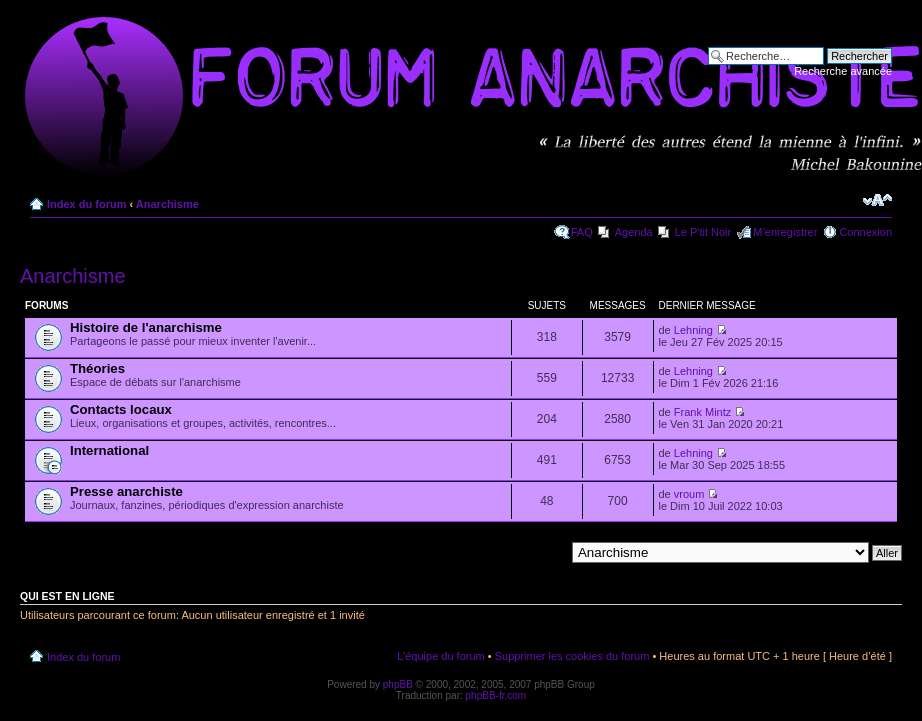 The height and width of the screenshot is (721, 922). I want to click on Qui est en ligne, so click(67, 596).